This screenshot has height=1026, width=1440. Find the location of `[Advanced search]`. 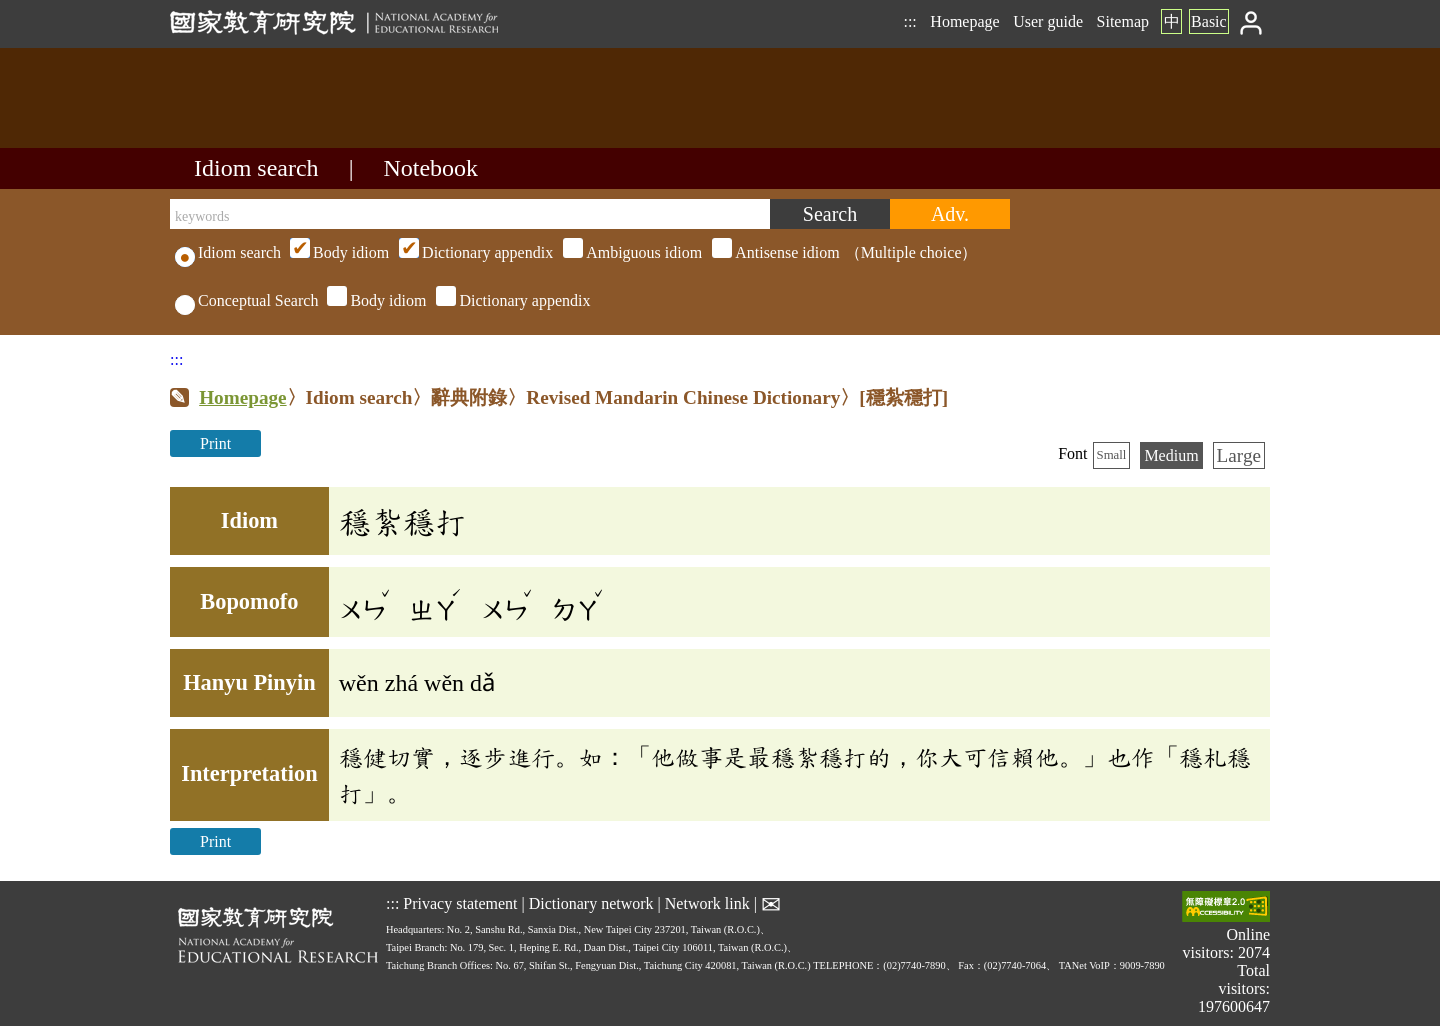

[Advanced search] is located at coordinates (950, 214).